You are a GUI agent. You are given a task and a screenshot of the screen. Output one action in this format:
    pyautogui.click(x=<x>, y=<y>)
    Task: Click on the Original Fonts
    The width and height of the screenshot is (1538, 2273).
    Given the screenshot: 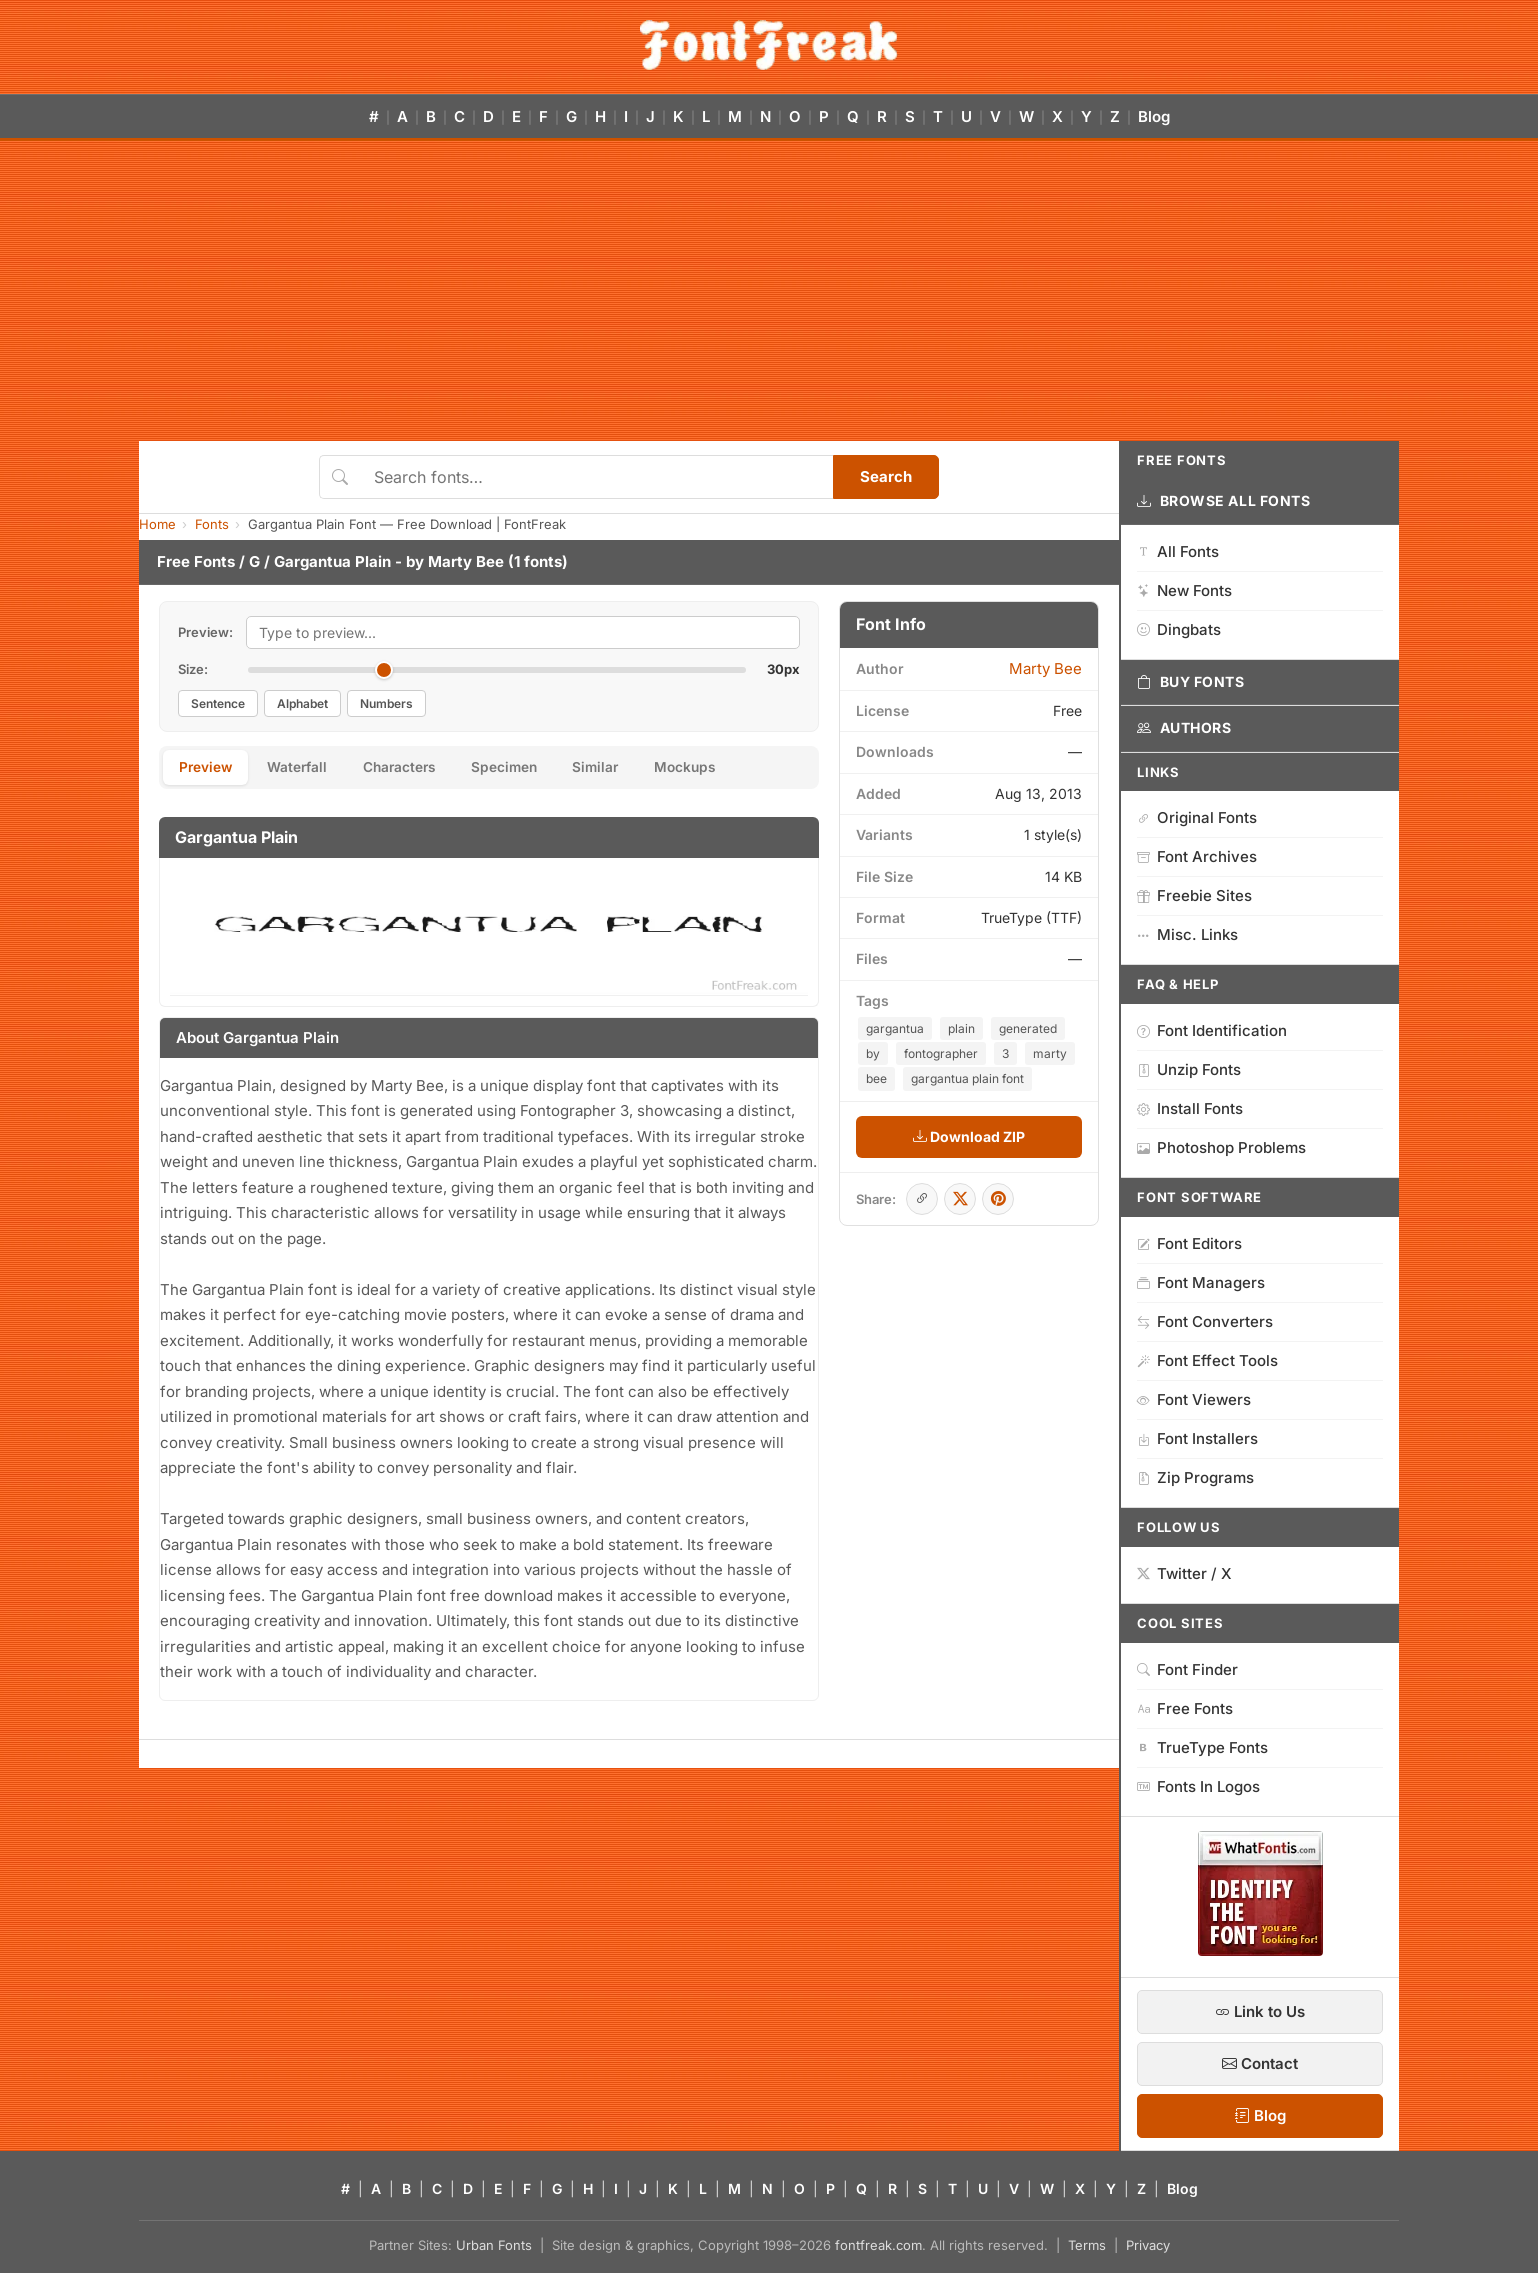 What is the action you would take?
    pyautogui.click(x=1197, y=817)
    